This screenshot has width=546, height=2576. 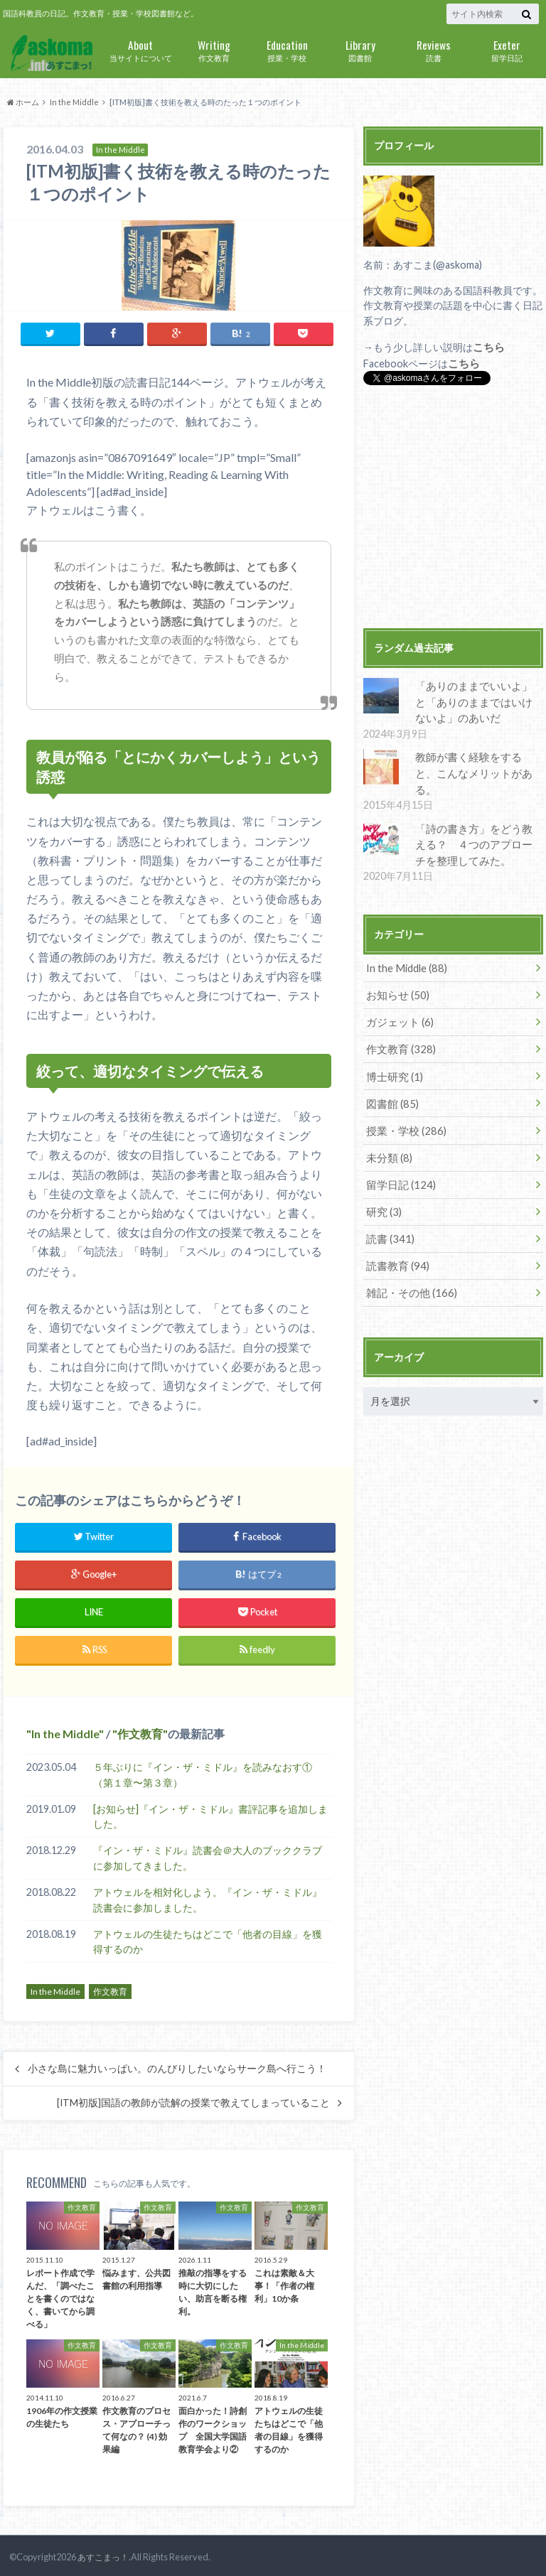 I want to click on ホーム, so click(x=23, y=102).